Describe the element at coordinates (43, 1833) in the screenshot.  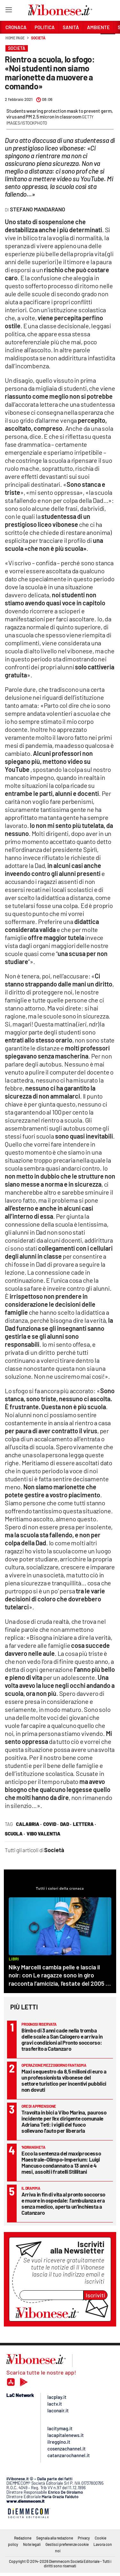
I see `vibo valentia` at that location.